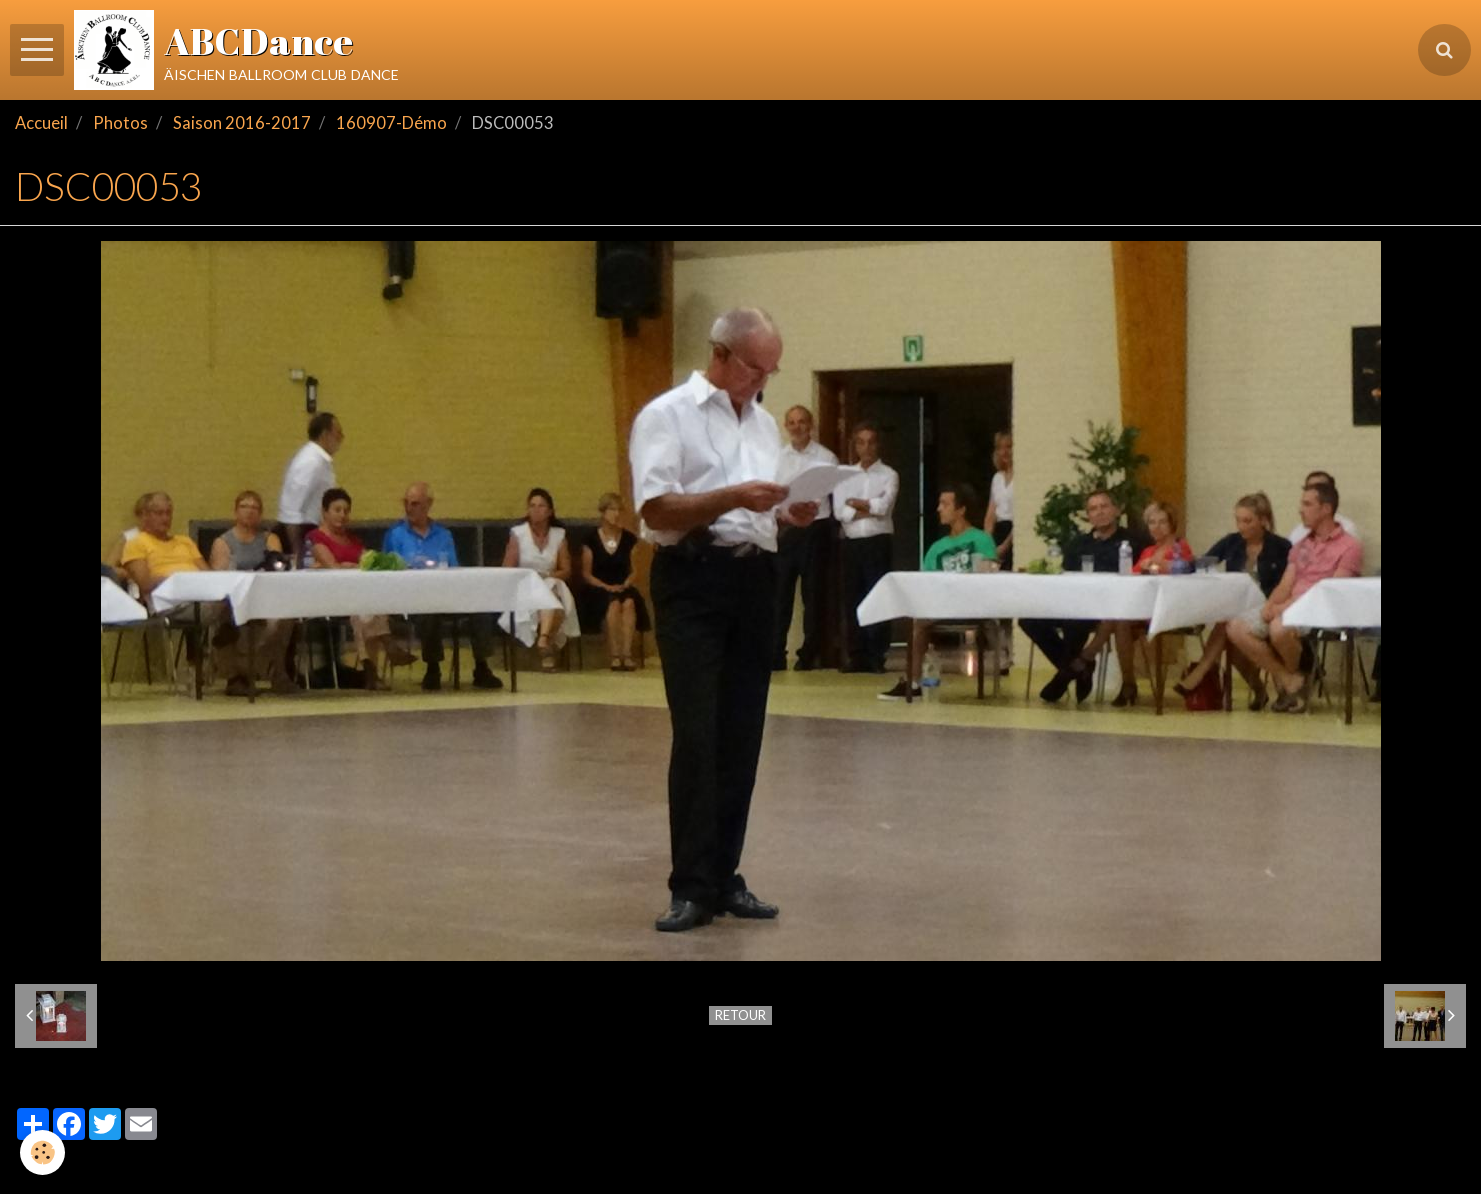 The width and height of the screenshot is (1481, 1194). What do you see at coordinates (740, 1015) in the screenshot?
I see `Retour` at bounding box center [740, 1015].